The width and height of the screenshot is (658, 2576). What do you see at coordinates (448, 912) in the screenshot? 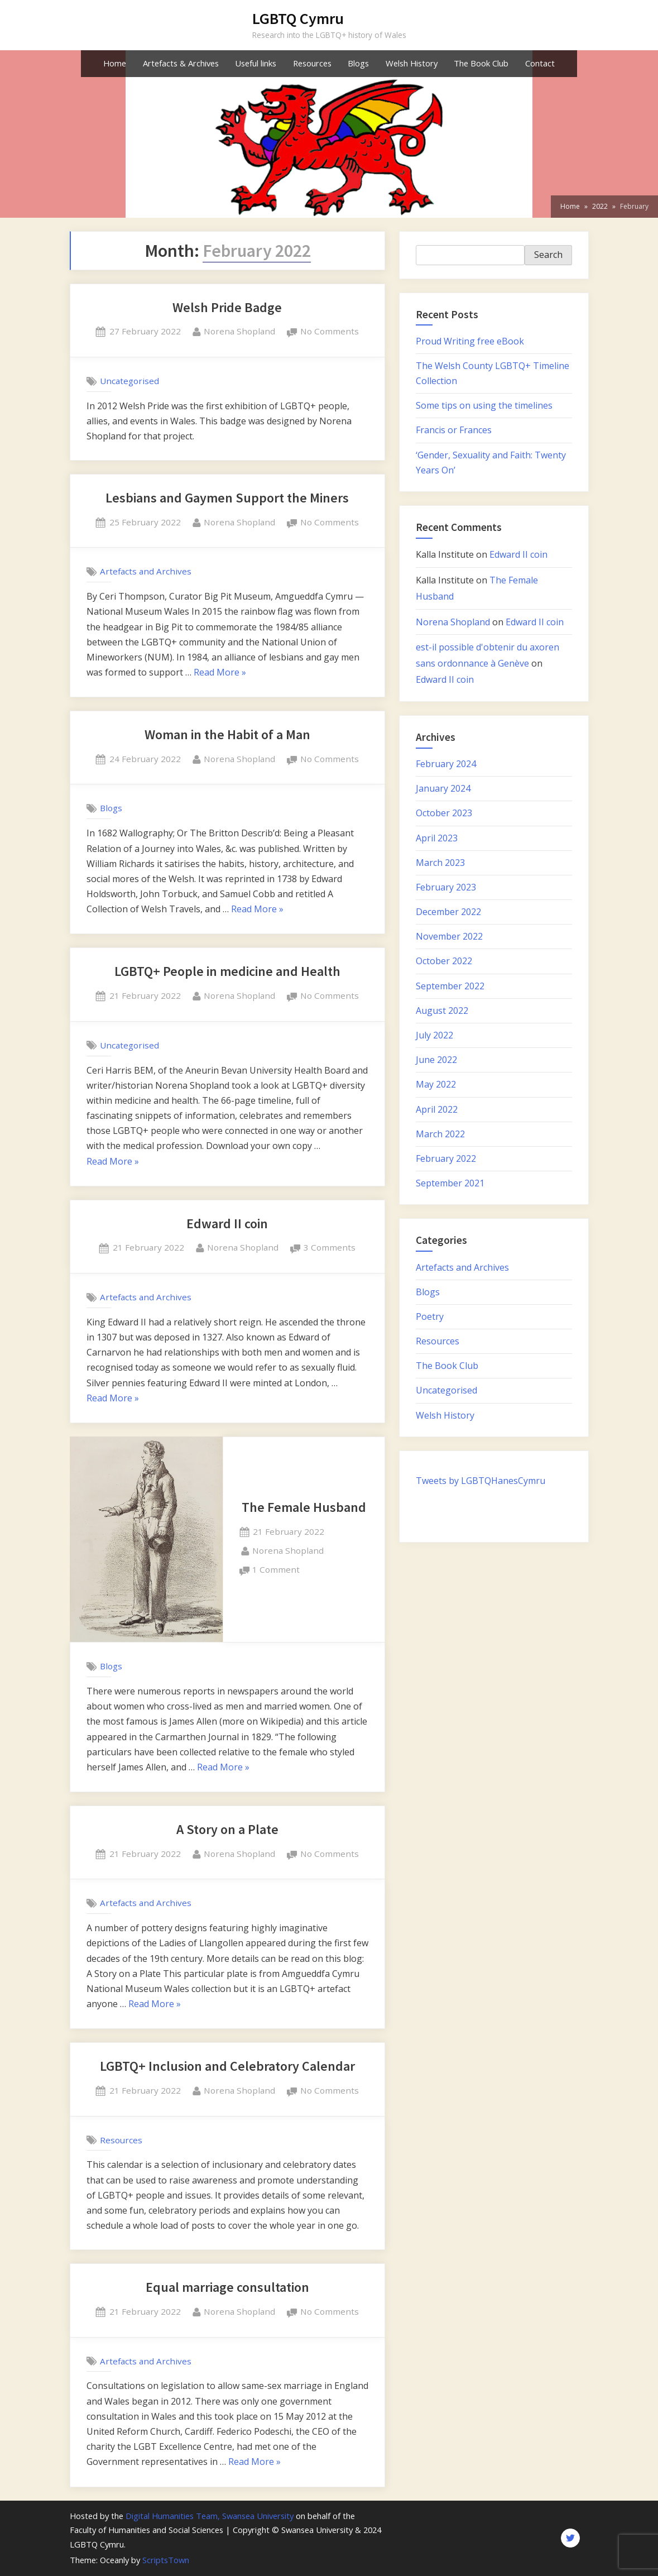
I see `December 2022` at bounding box center [448, 912].